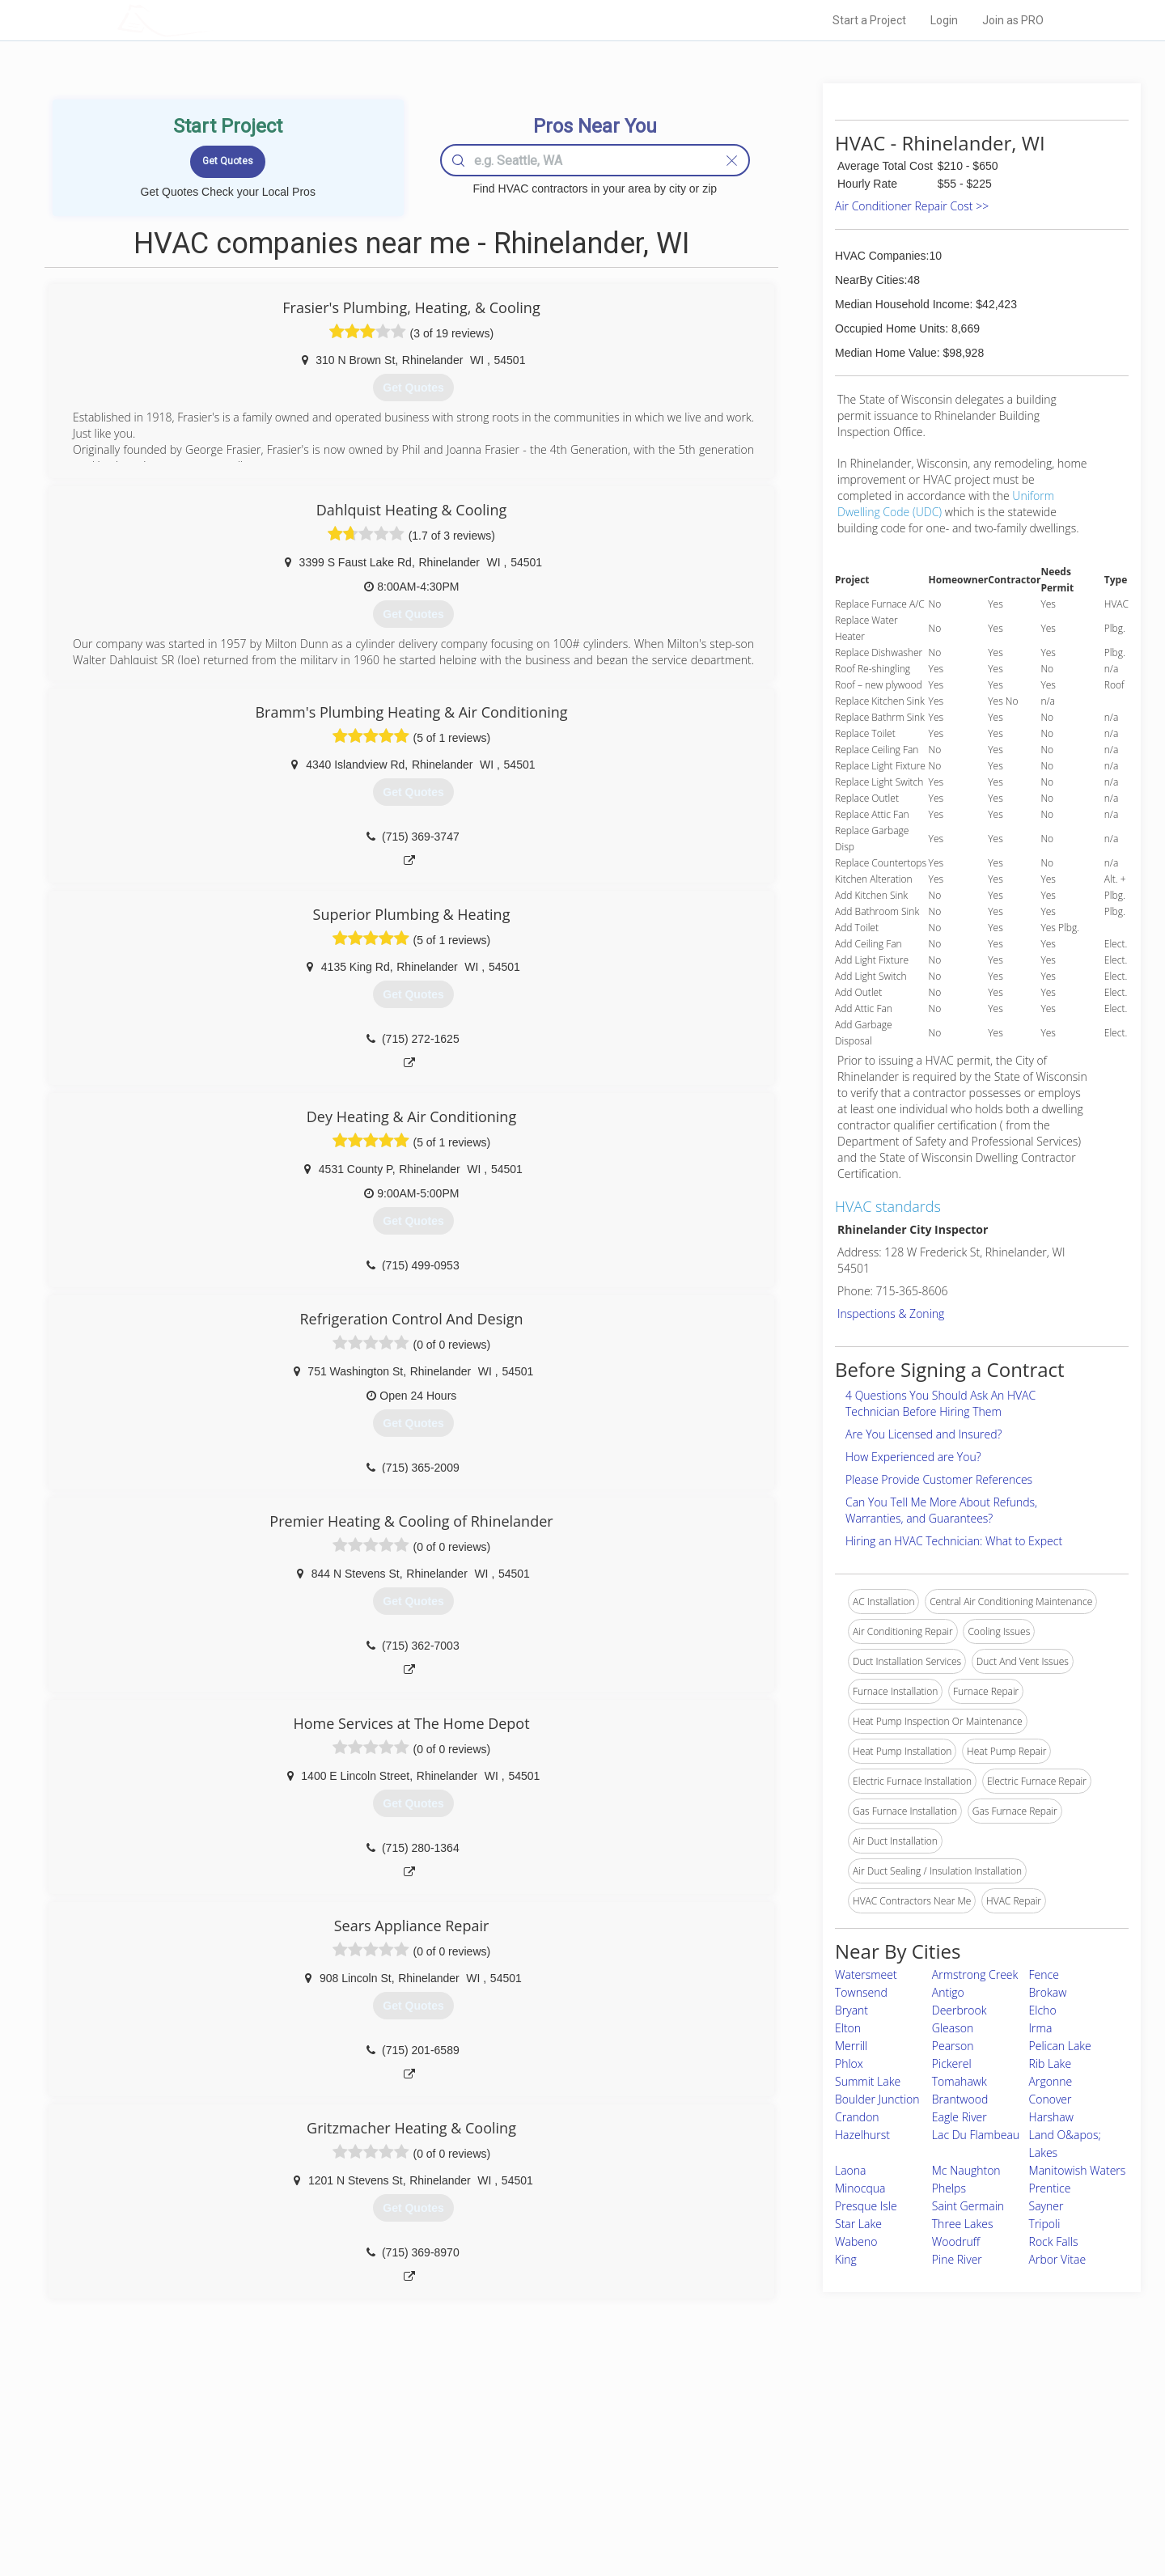 The height and width of the screenshot is (2576, 1165). Describe the element at coordinates (949, 2188) in the screenshot. I see `Phelps` at that location.